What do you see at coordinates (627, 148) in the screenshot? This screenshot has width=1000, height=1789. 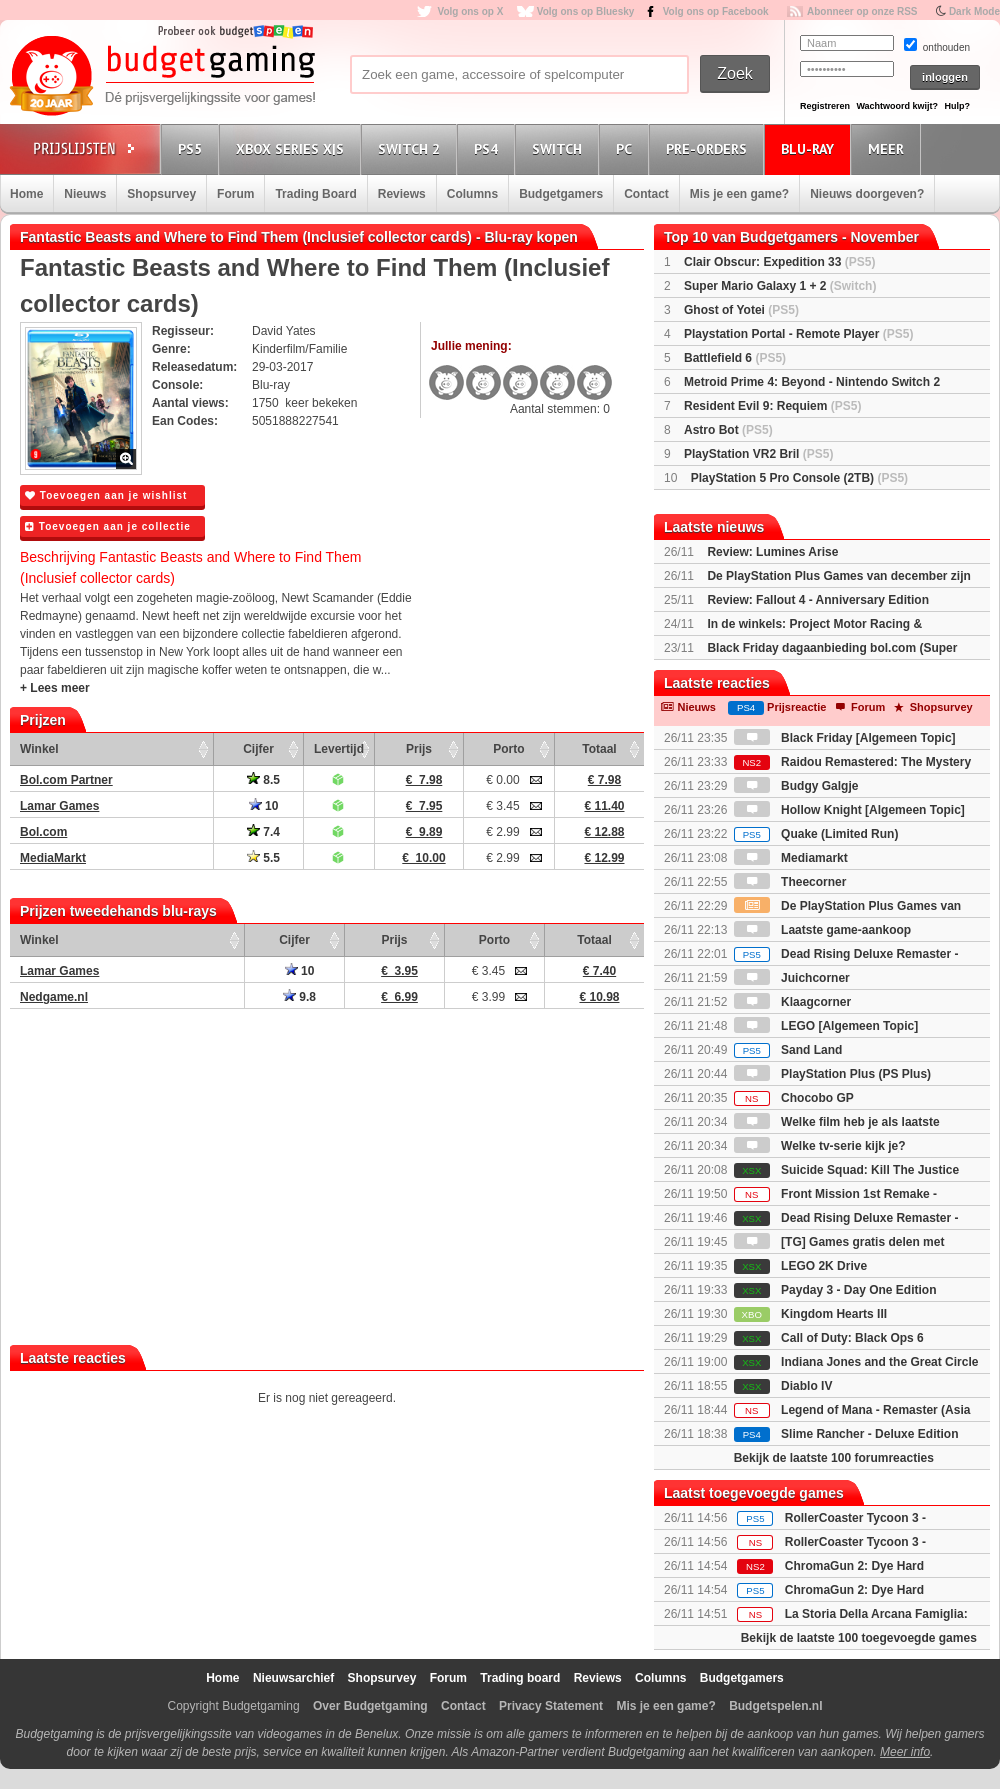 I see `PC` at bounding box center [627, 148].